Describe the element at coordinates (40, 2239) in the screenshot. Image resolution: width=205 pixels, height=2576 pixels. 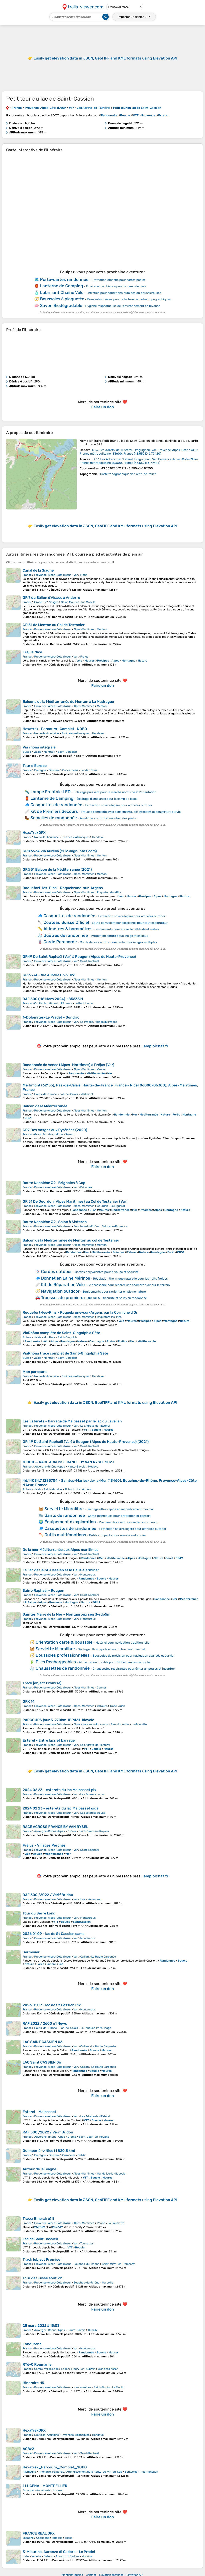
I see `Lac de Saint Cassien` at that location.